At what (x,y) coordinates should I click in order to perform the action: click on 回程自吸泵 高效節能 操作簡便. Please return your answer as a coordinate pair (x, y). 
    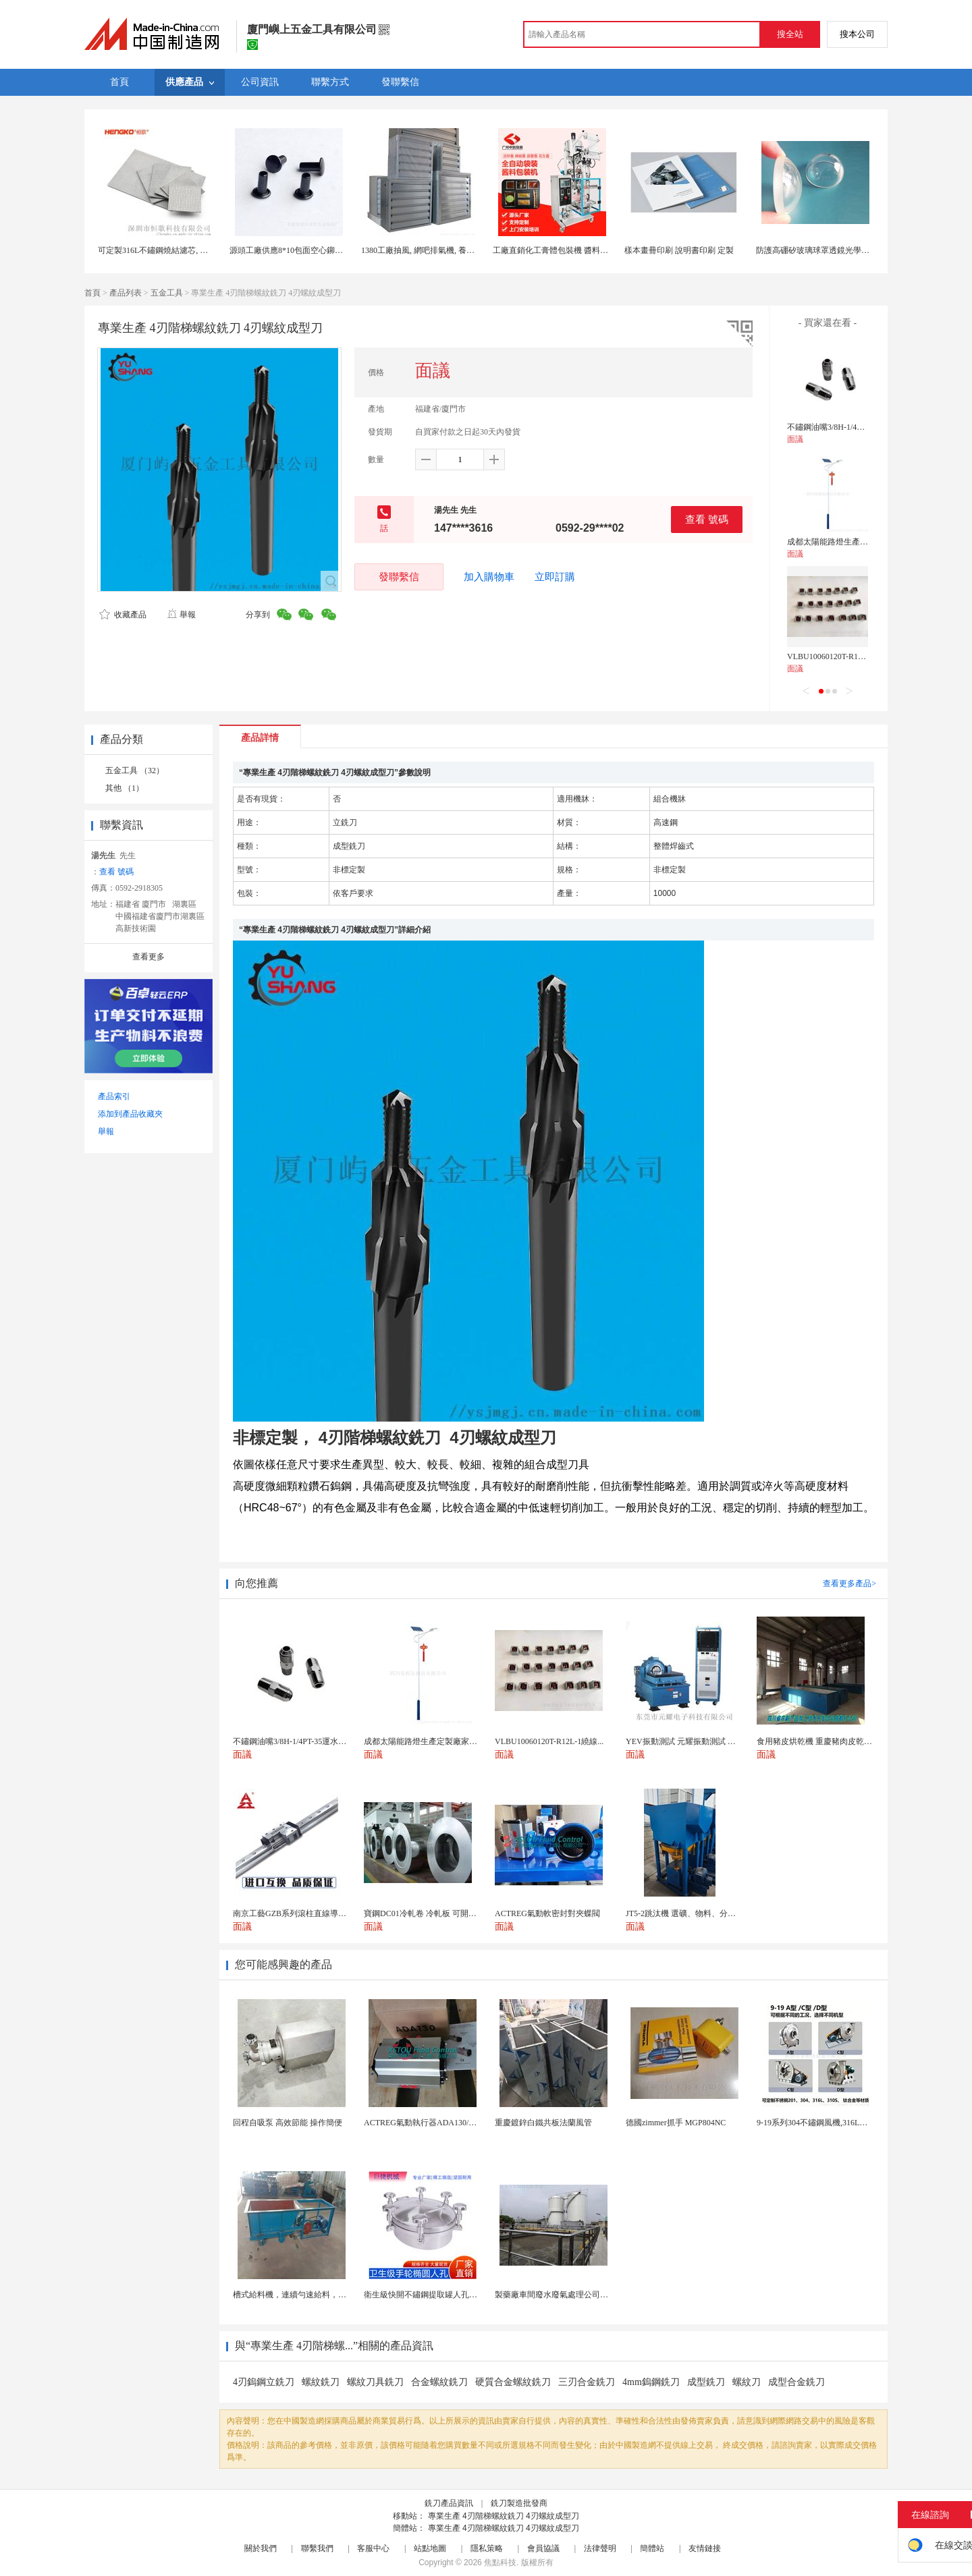
    Looking at the image, I should click on (287, 2122).